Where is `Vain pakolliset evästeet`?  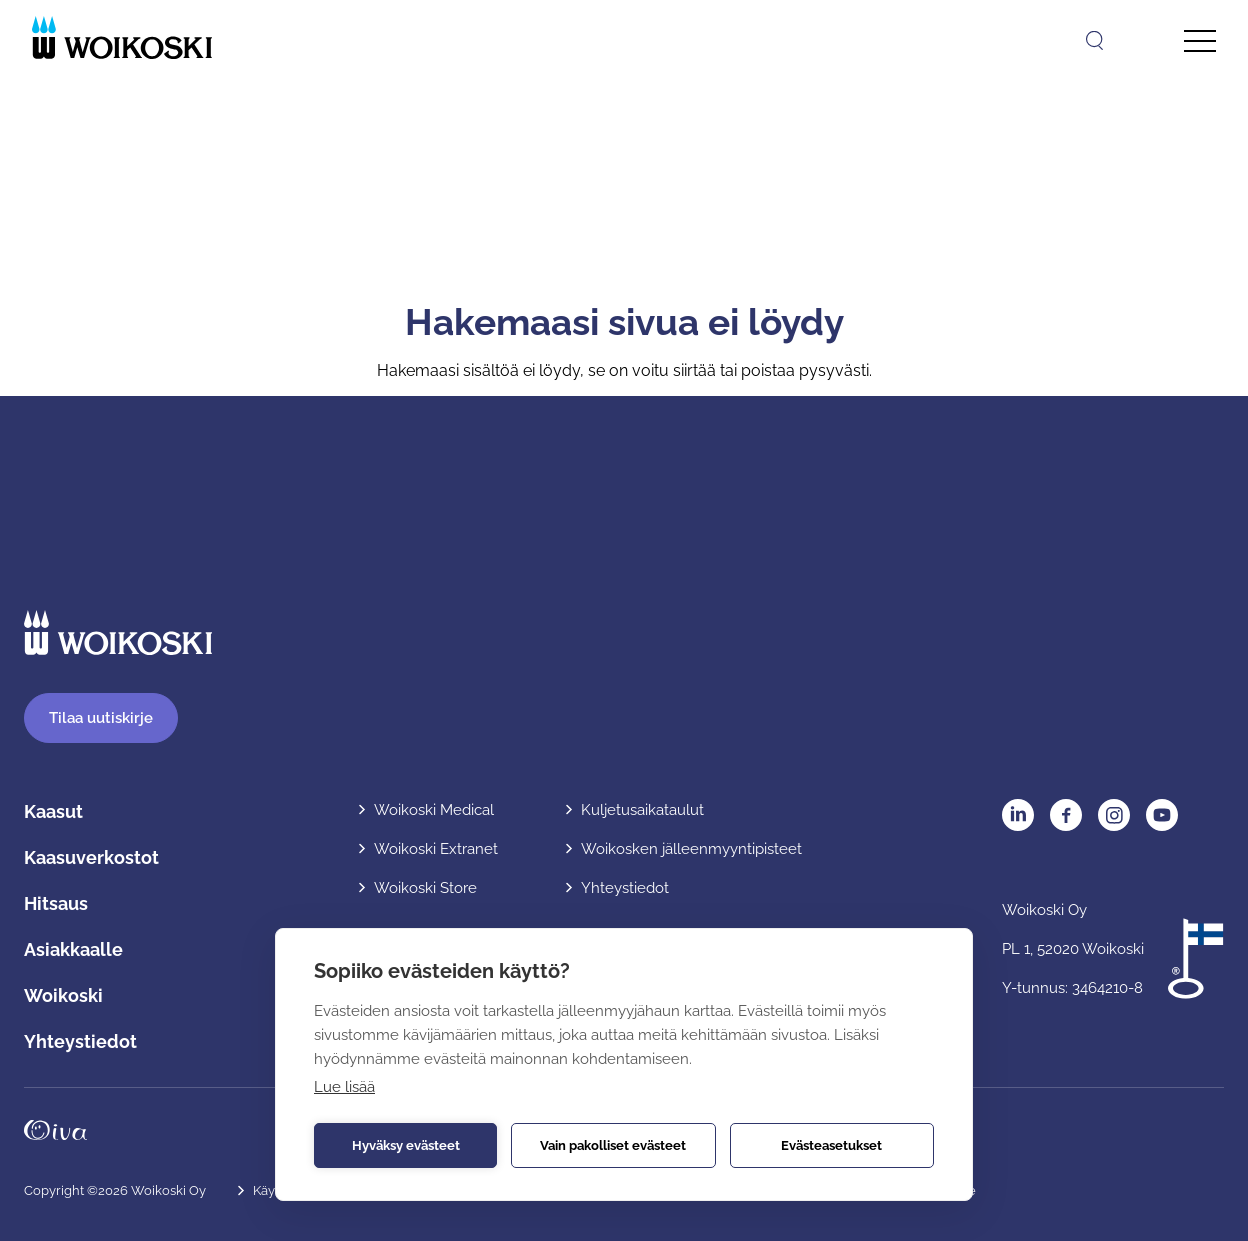 Vain pakolliset evästeet is located at coordinates (613, 1145).